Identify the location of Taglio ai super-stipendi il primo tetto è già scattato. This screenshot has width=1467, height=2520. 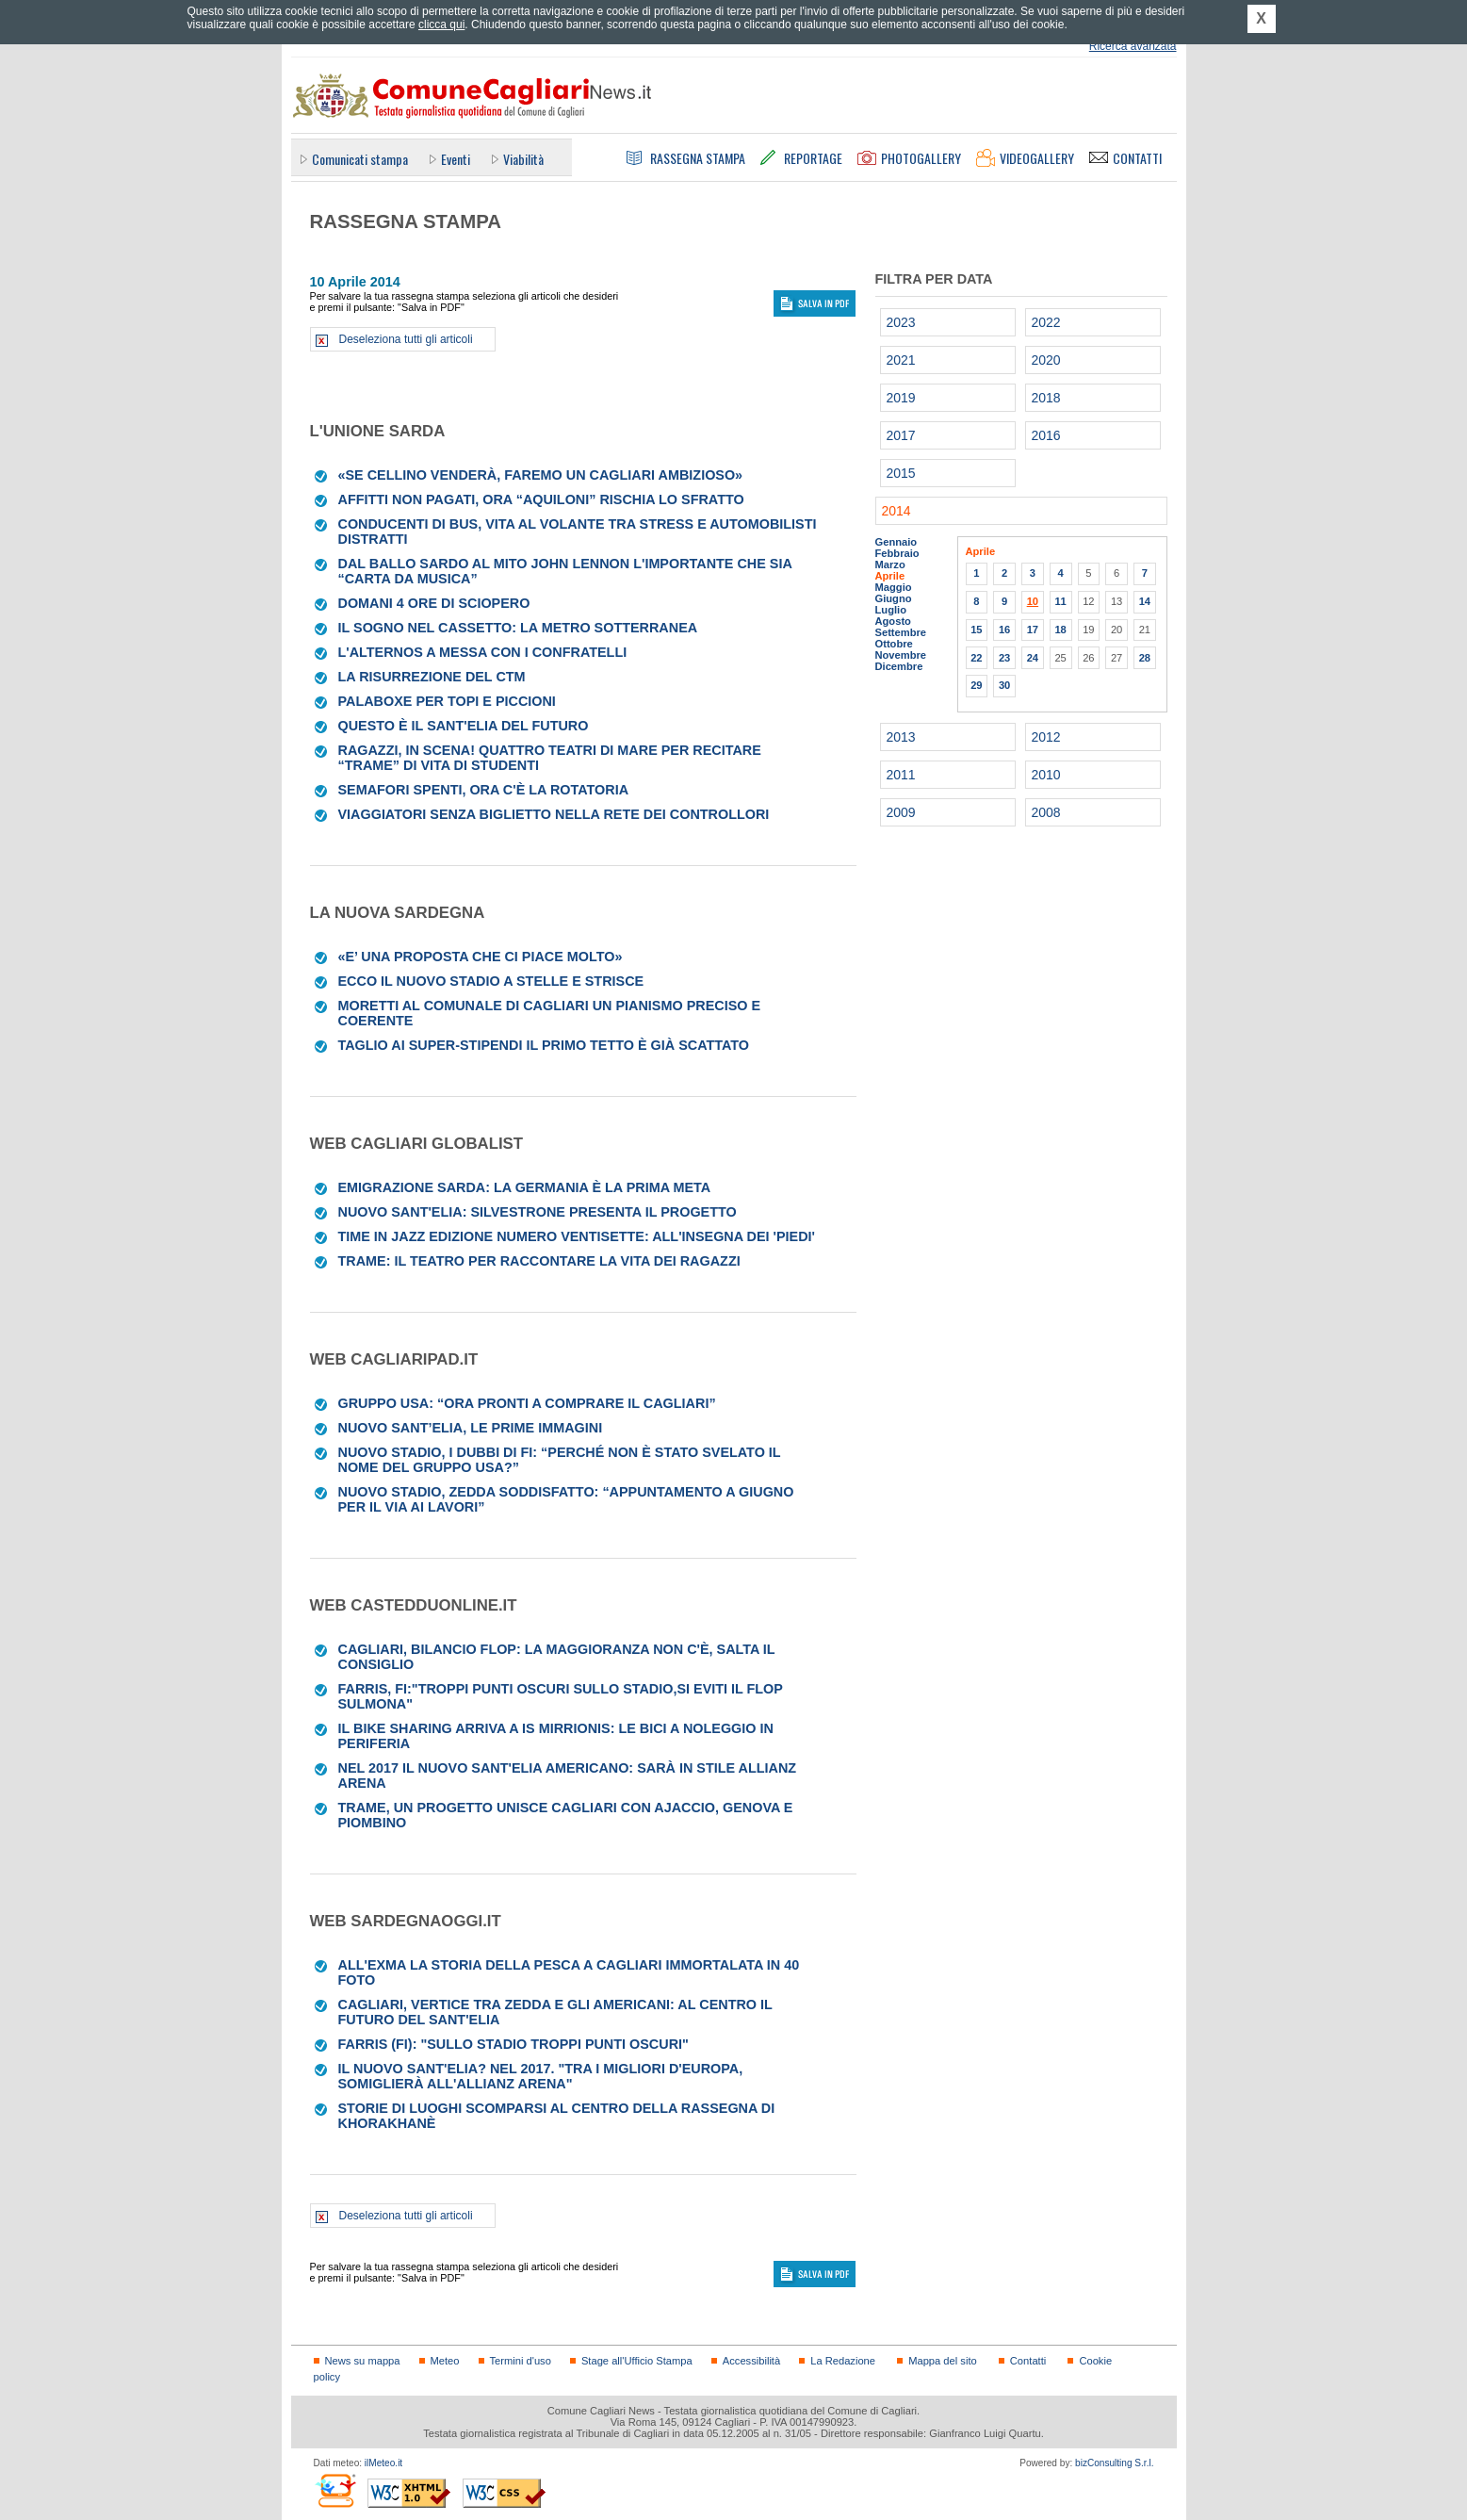
(544, 1045).